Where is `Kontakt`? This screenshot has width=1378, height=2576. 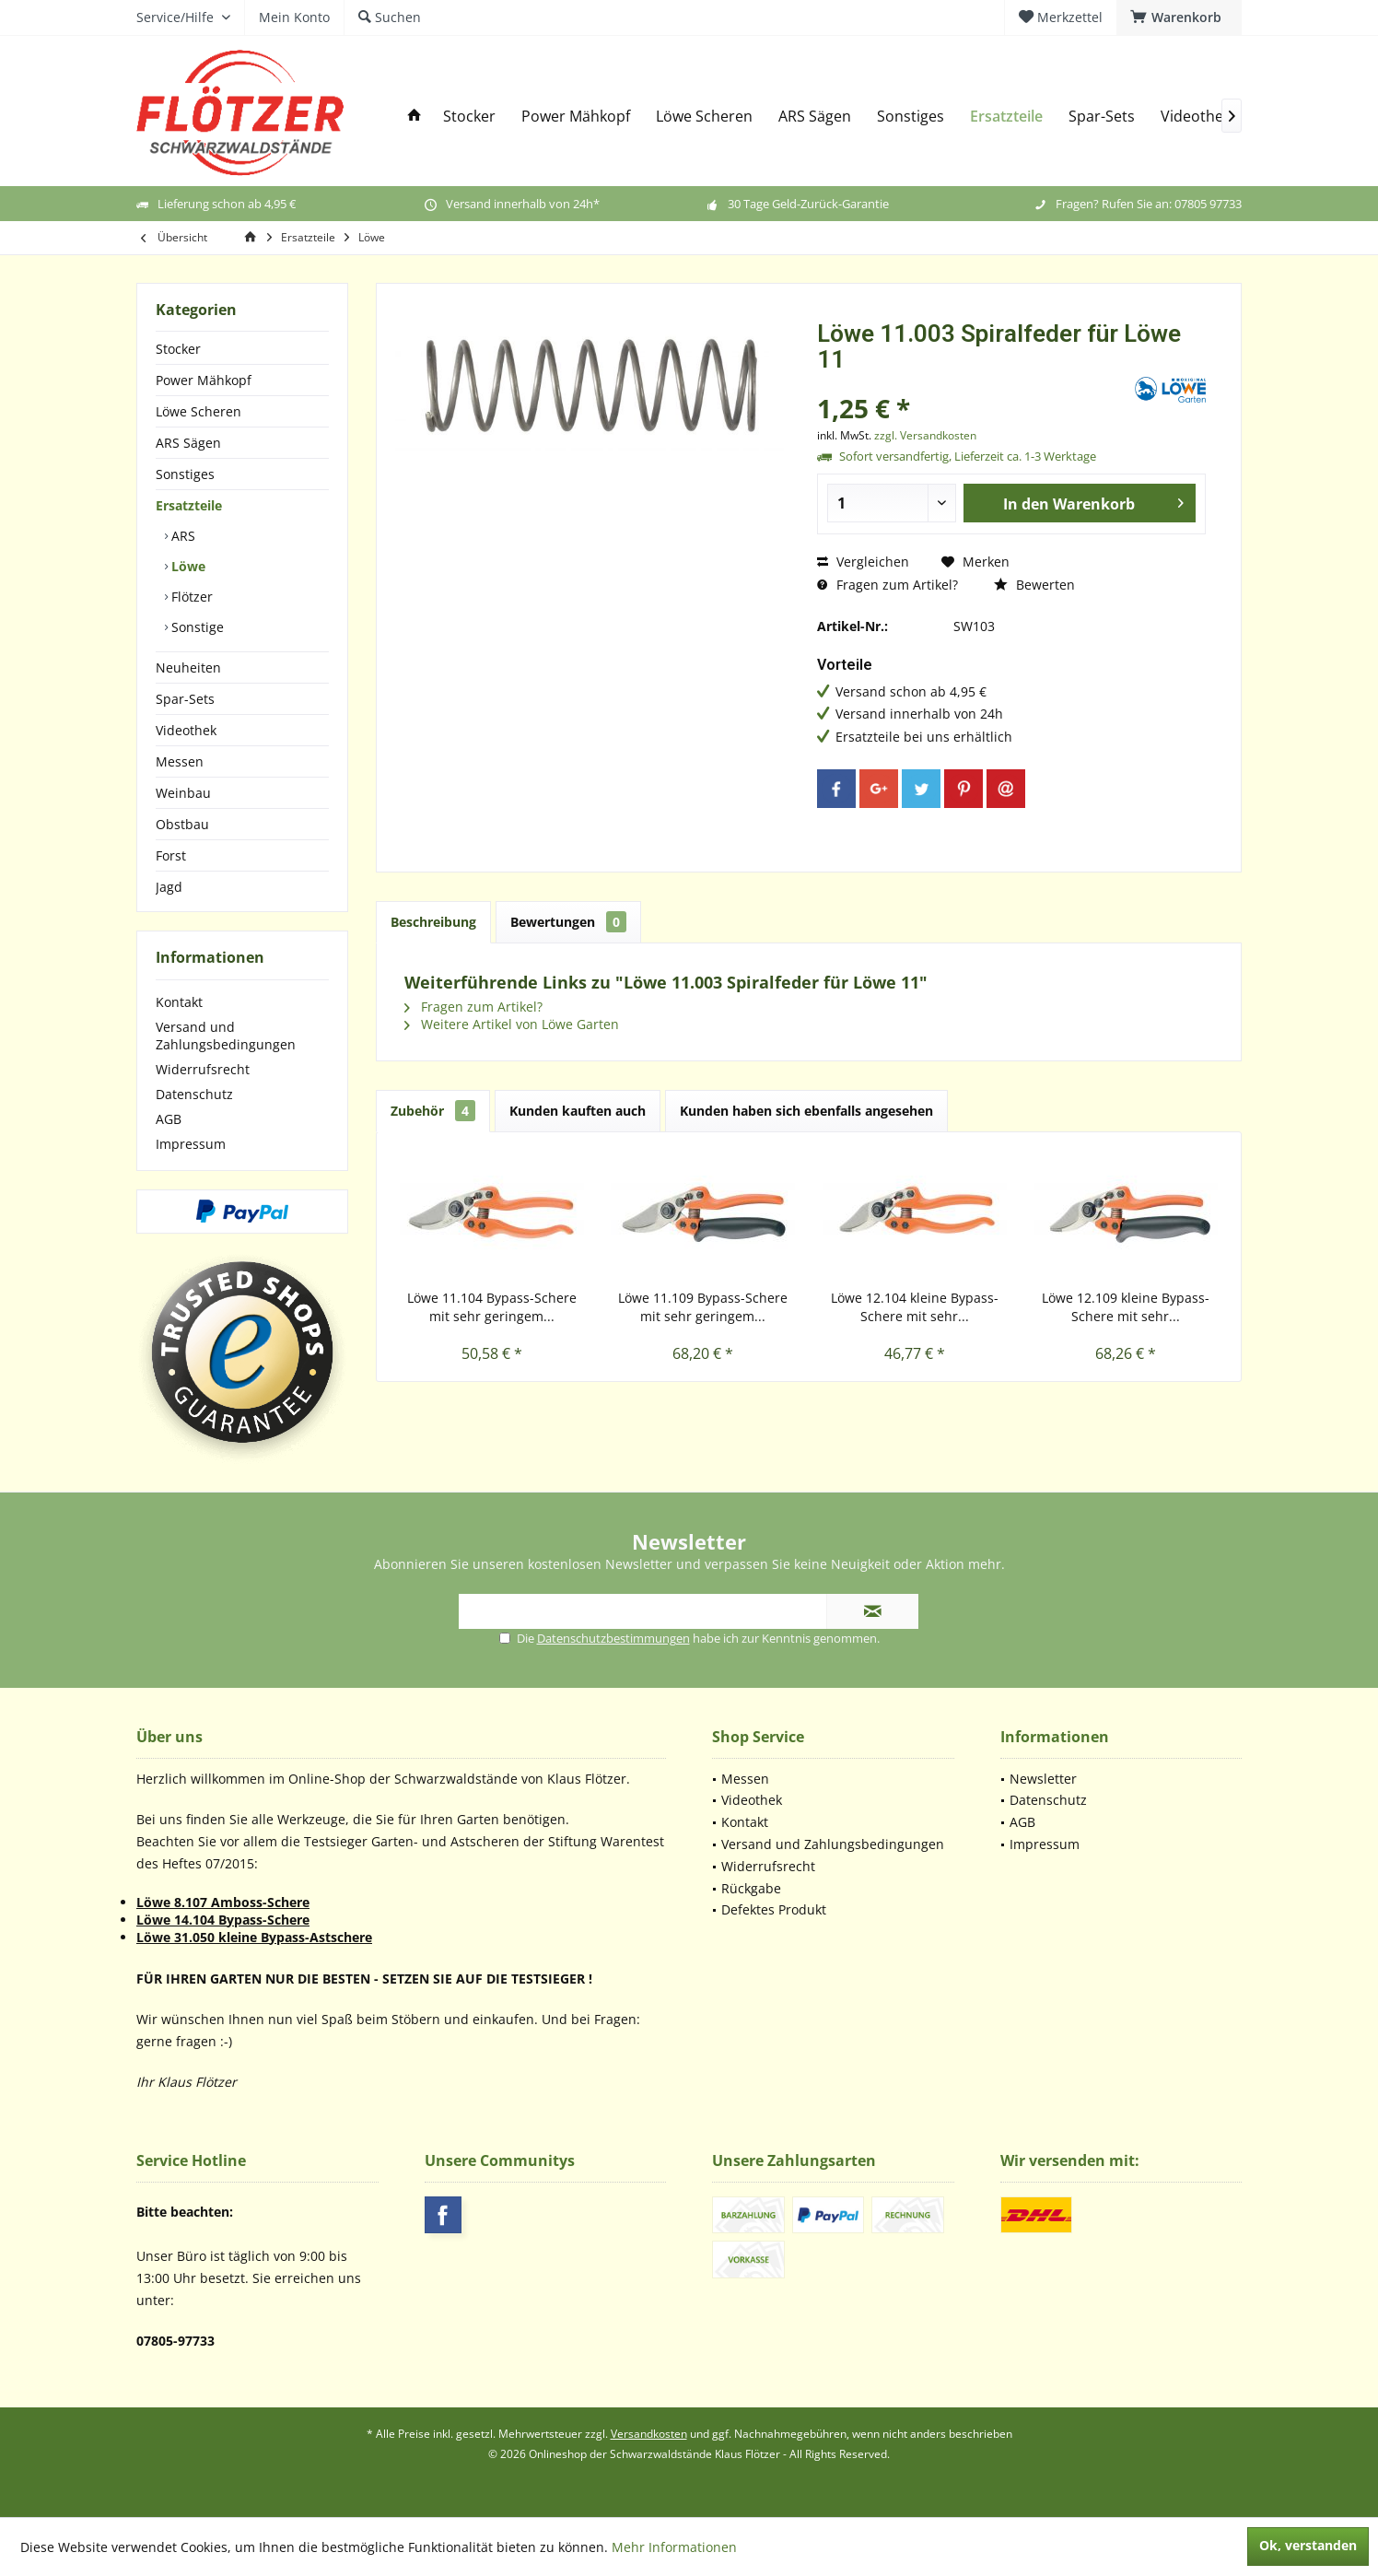
Kontakt is located at coordinates (179, 1002).